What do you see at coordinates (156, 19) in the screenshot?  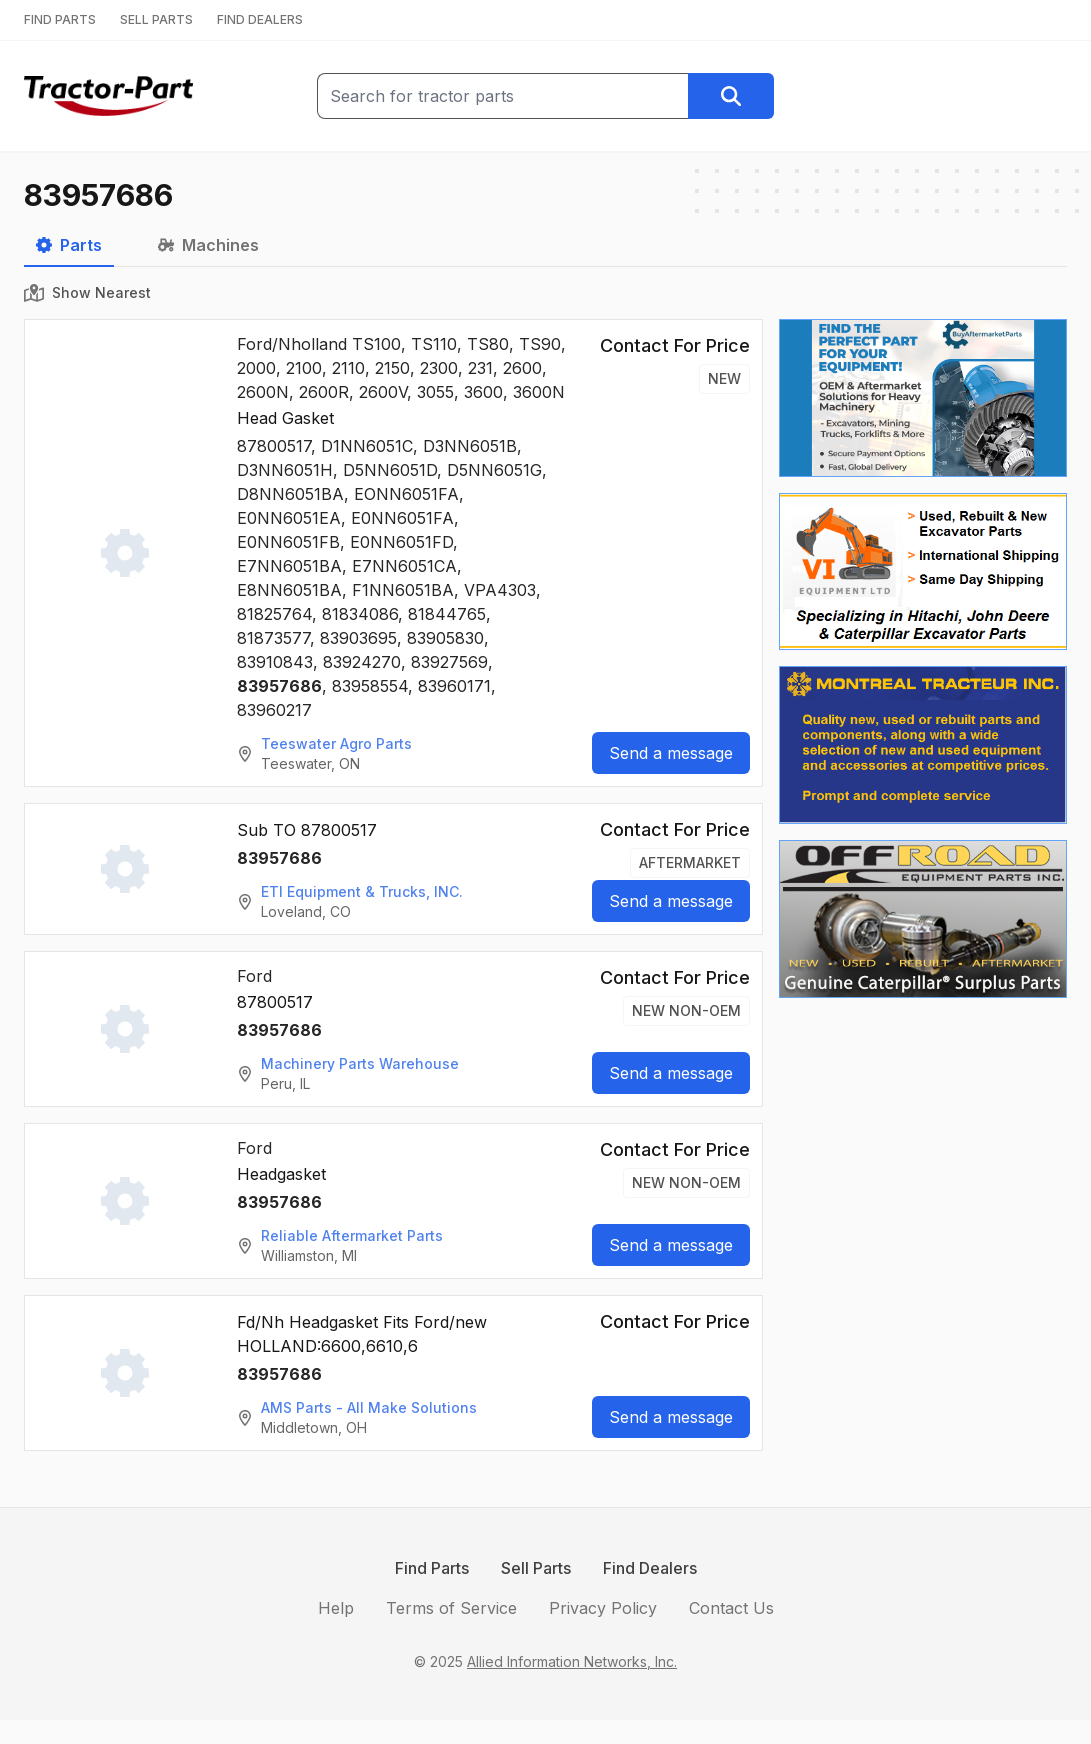 I see `SELL PARTS` at bounding box center [156, 19].